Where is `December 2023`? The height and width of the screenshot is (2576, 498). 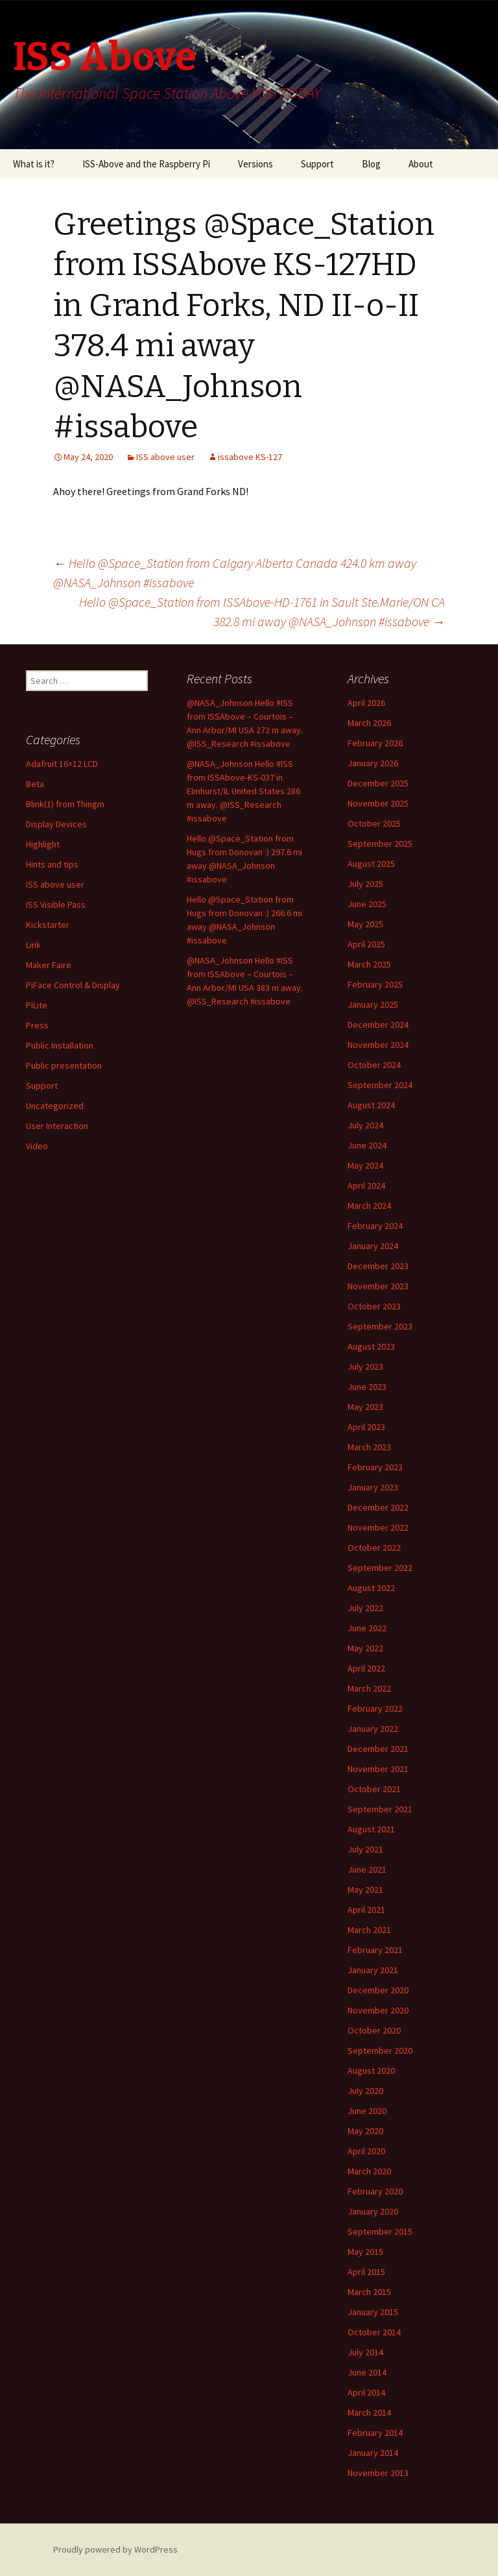 December 2023 is located at coordinates (378, 1266).